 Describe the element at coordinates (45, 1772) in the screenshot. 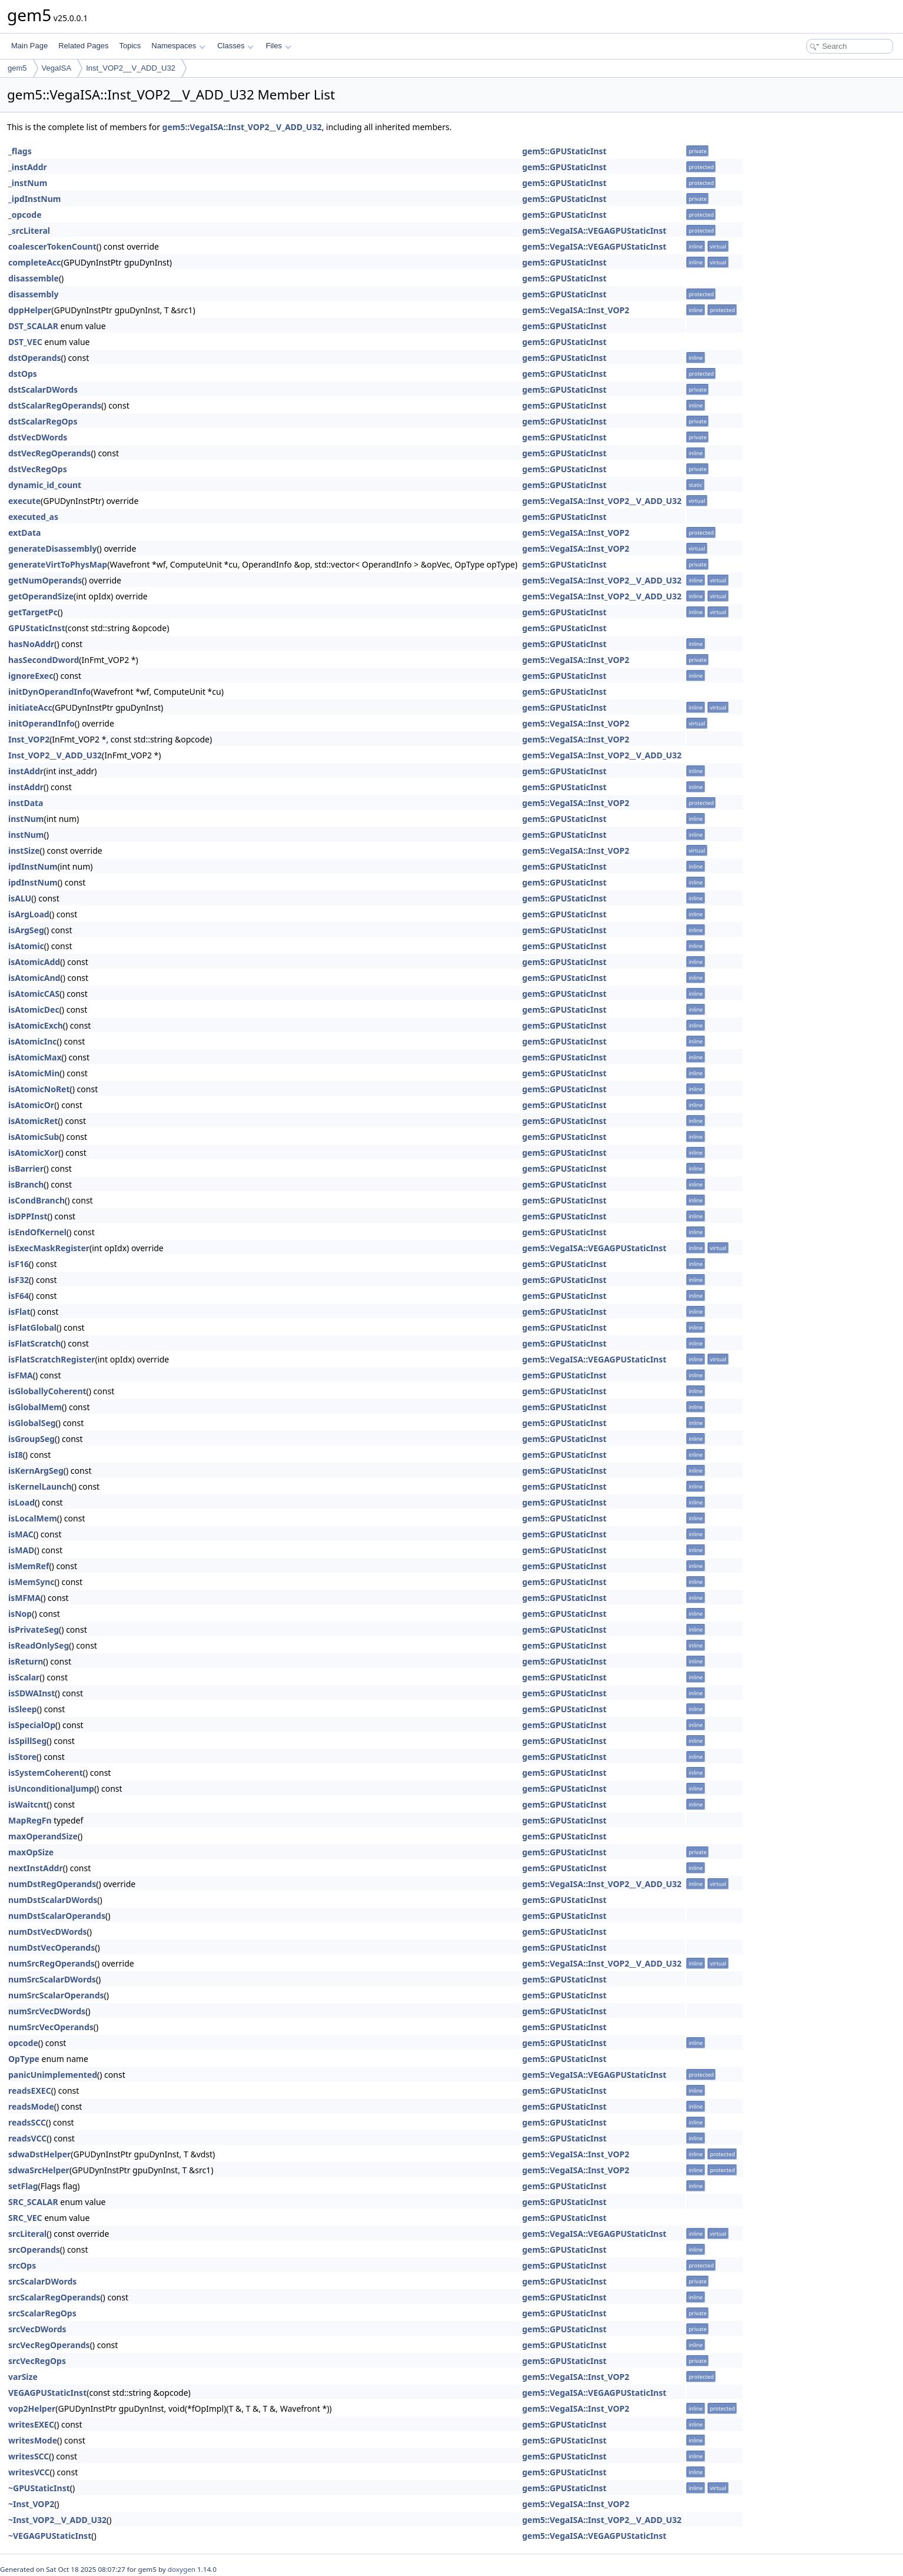

I see `isSystemCoherent` at that location.